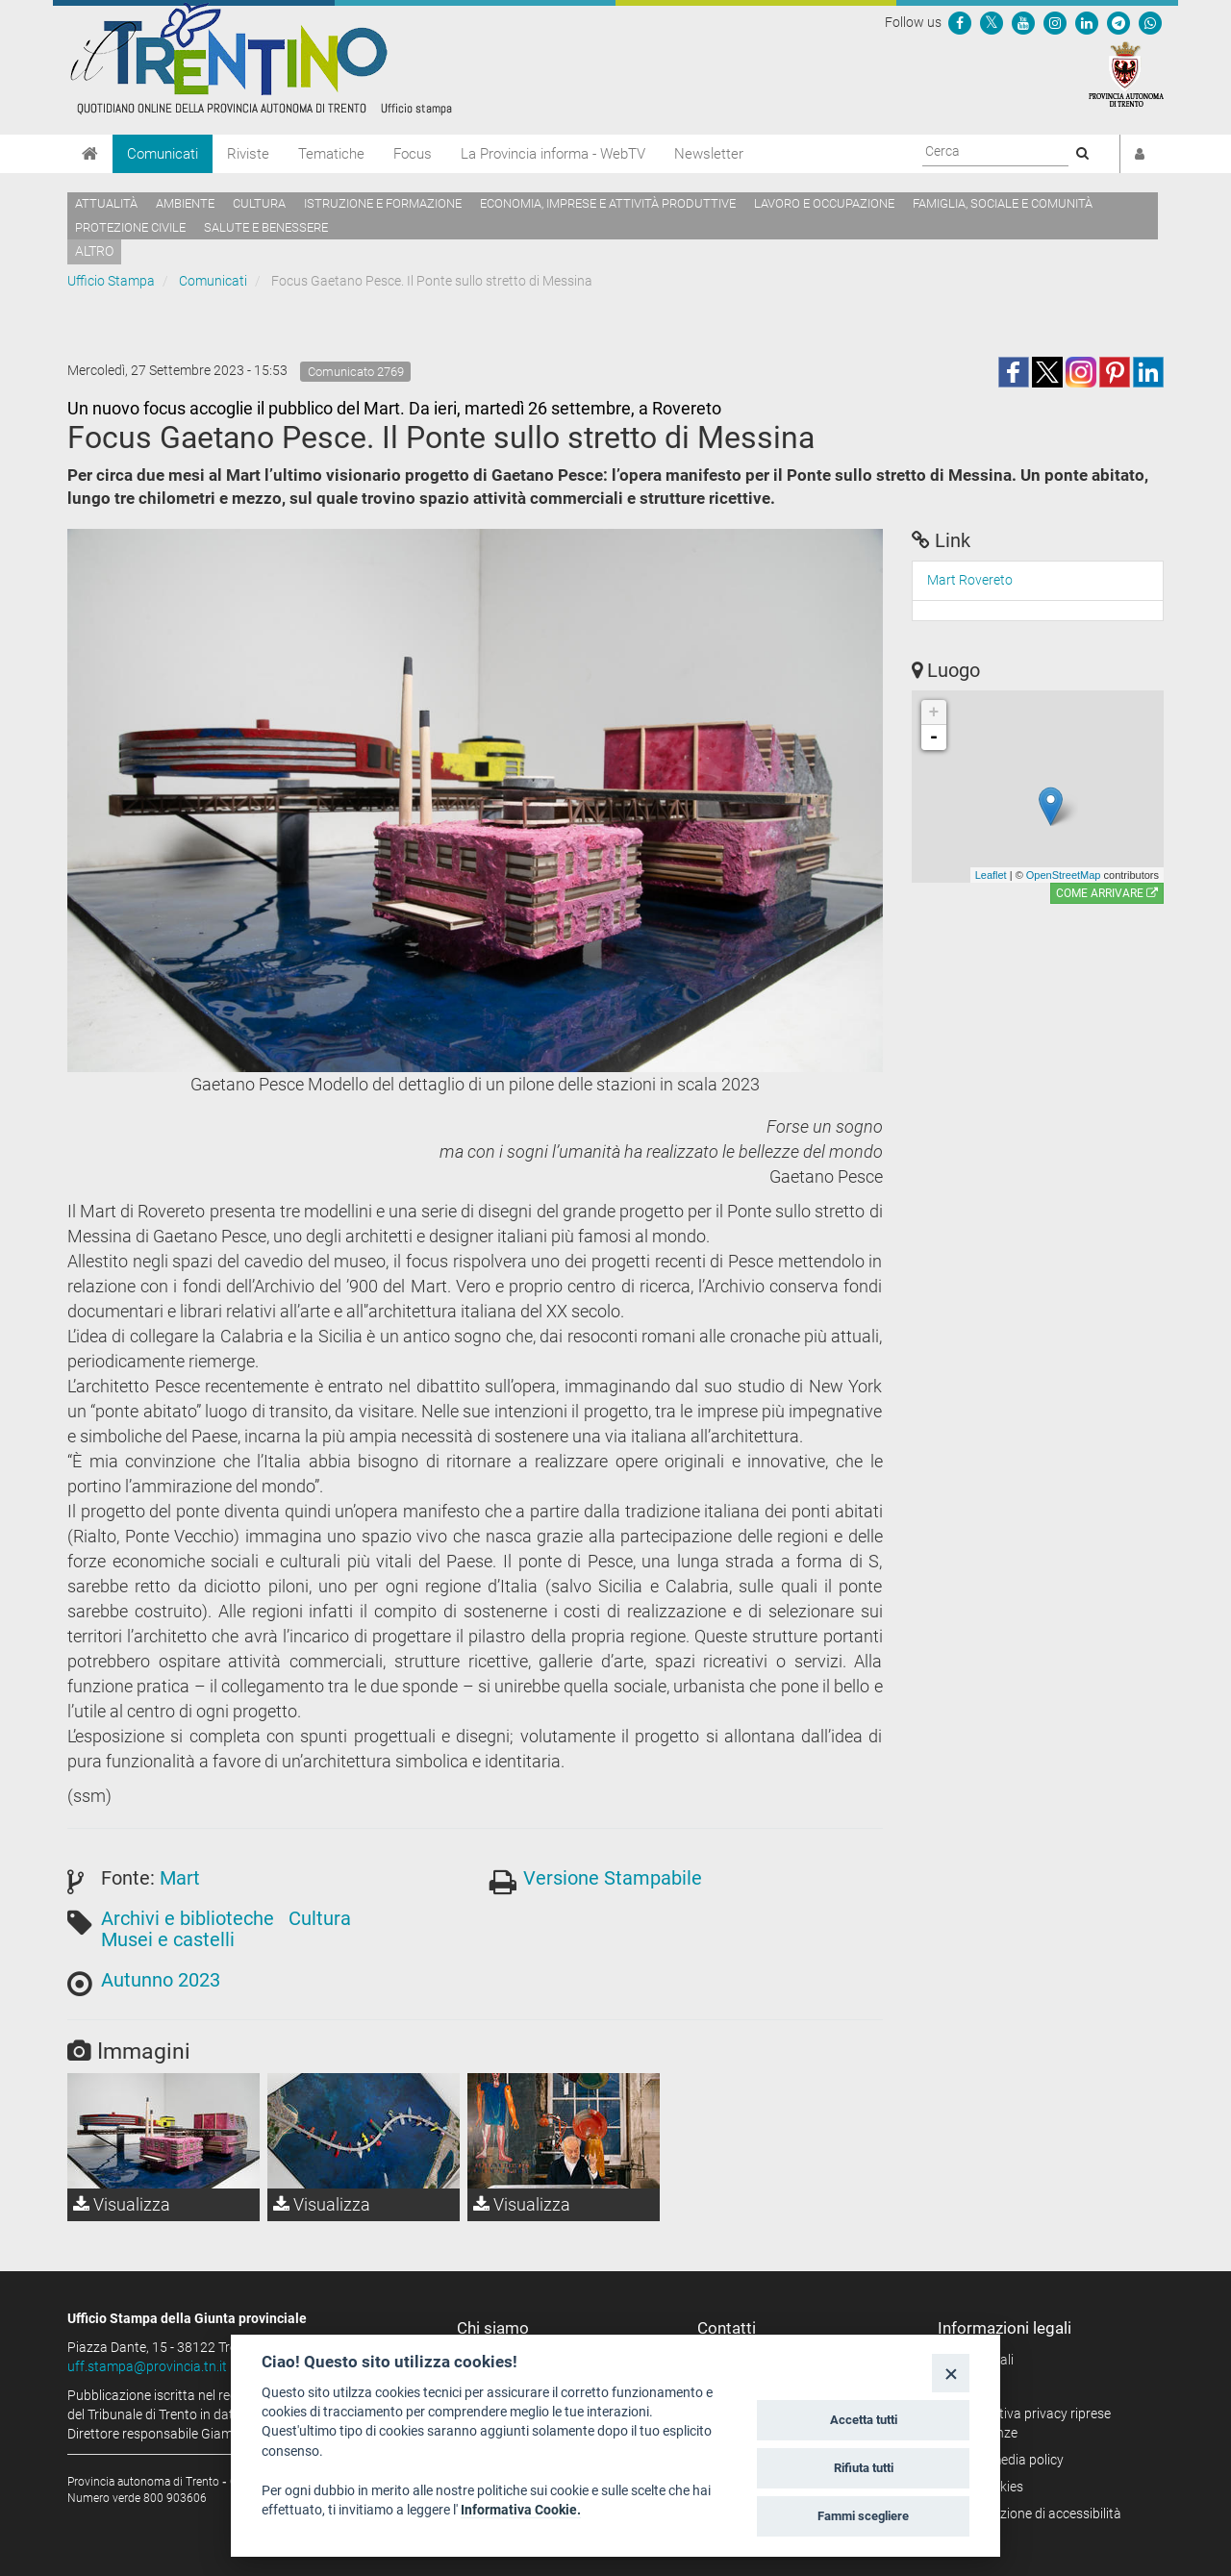 The height and width of the screenshot is (2576, 1231). Describe the element at coordinates (168, 1939) in the screenshot. I see `Musei e castelli` at that location.